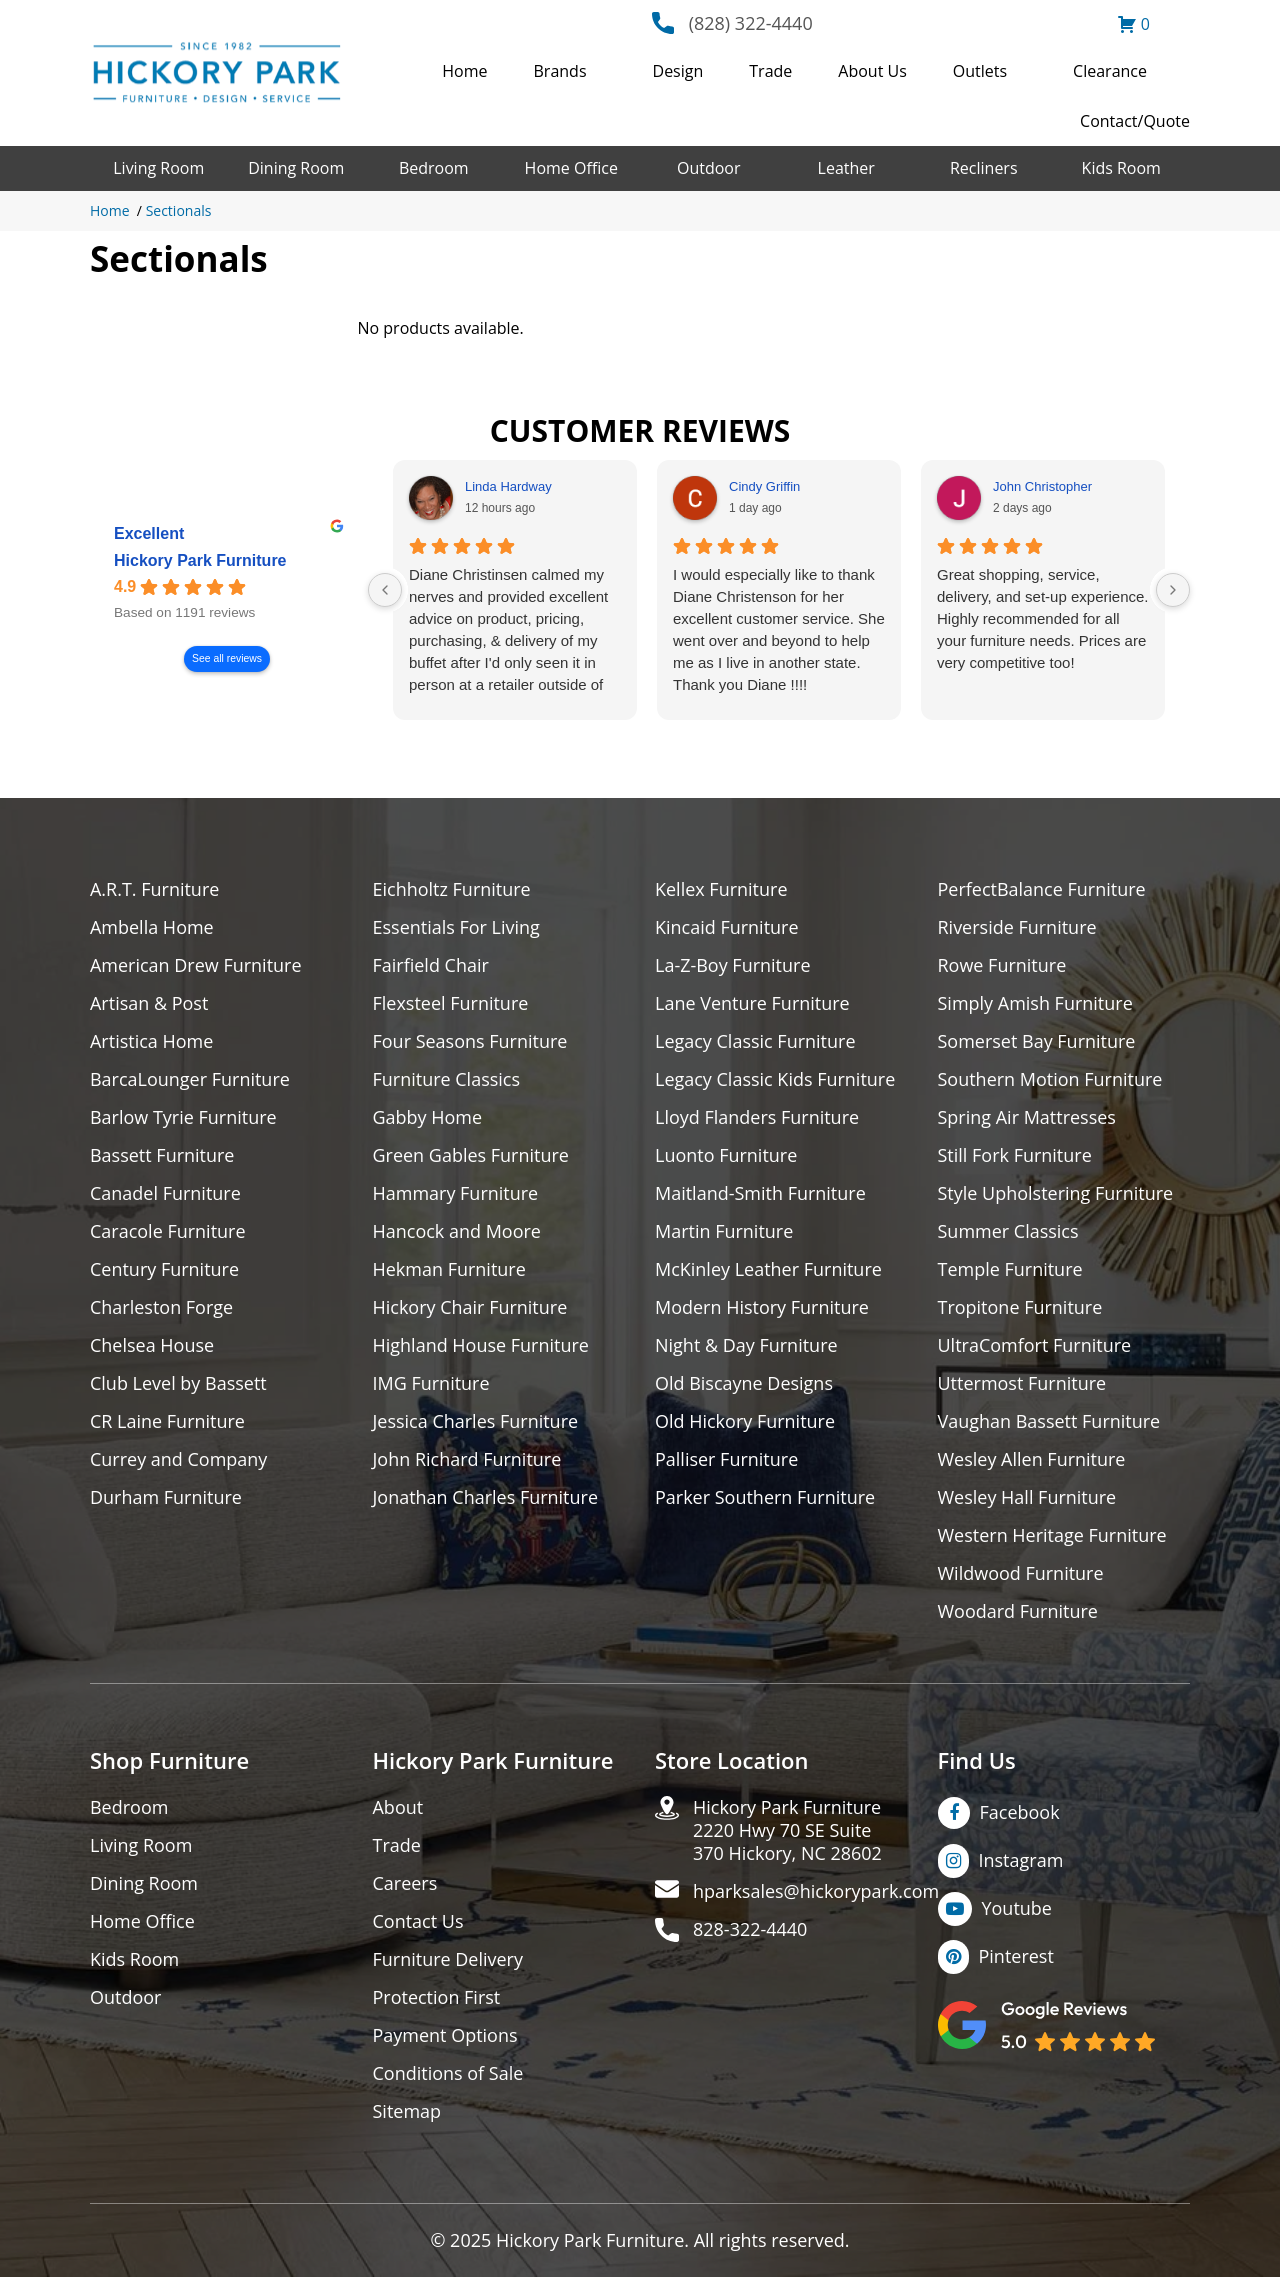 The width and height of the screenshot is (1280, 2277). What do you see at coordinates (1173, 590) in the screenshot?
I see `[Next reviews]` at bounding box center [1173, 590].